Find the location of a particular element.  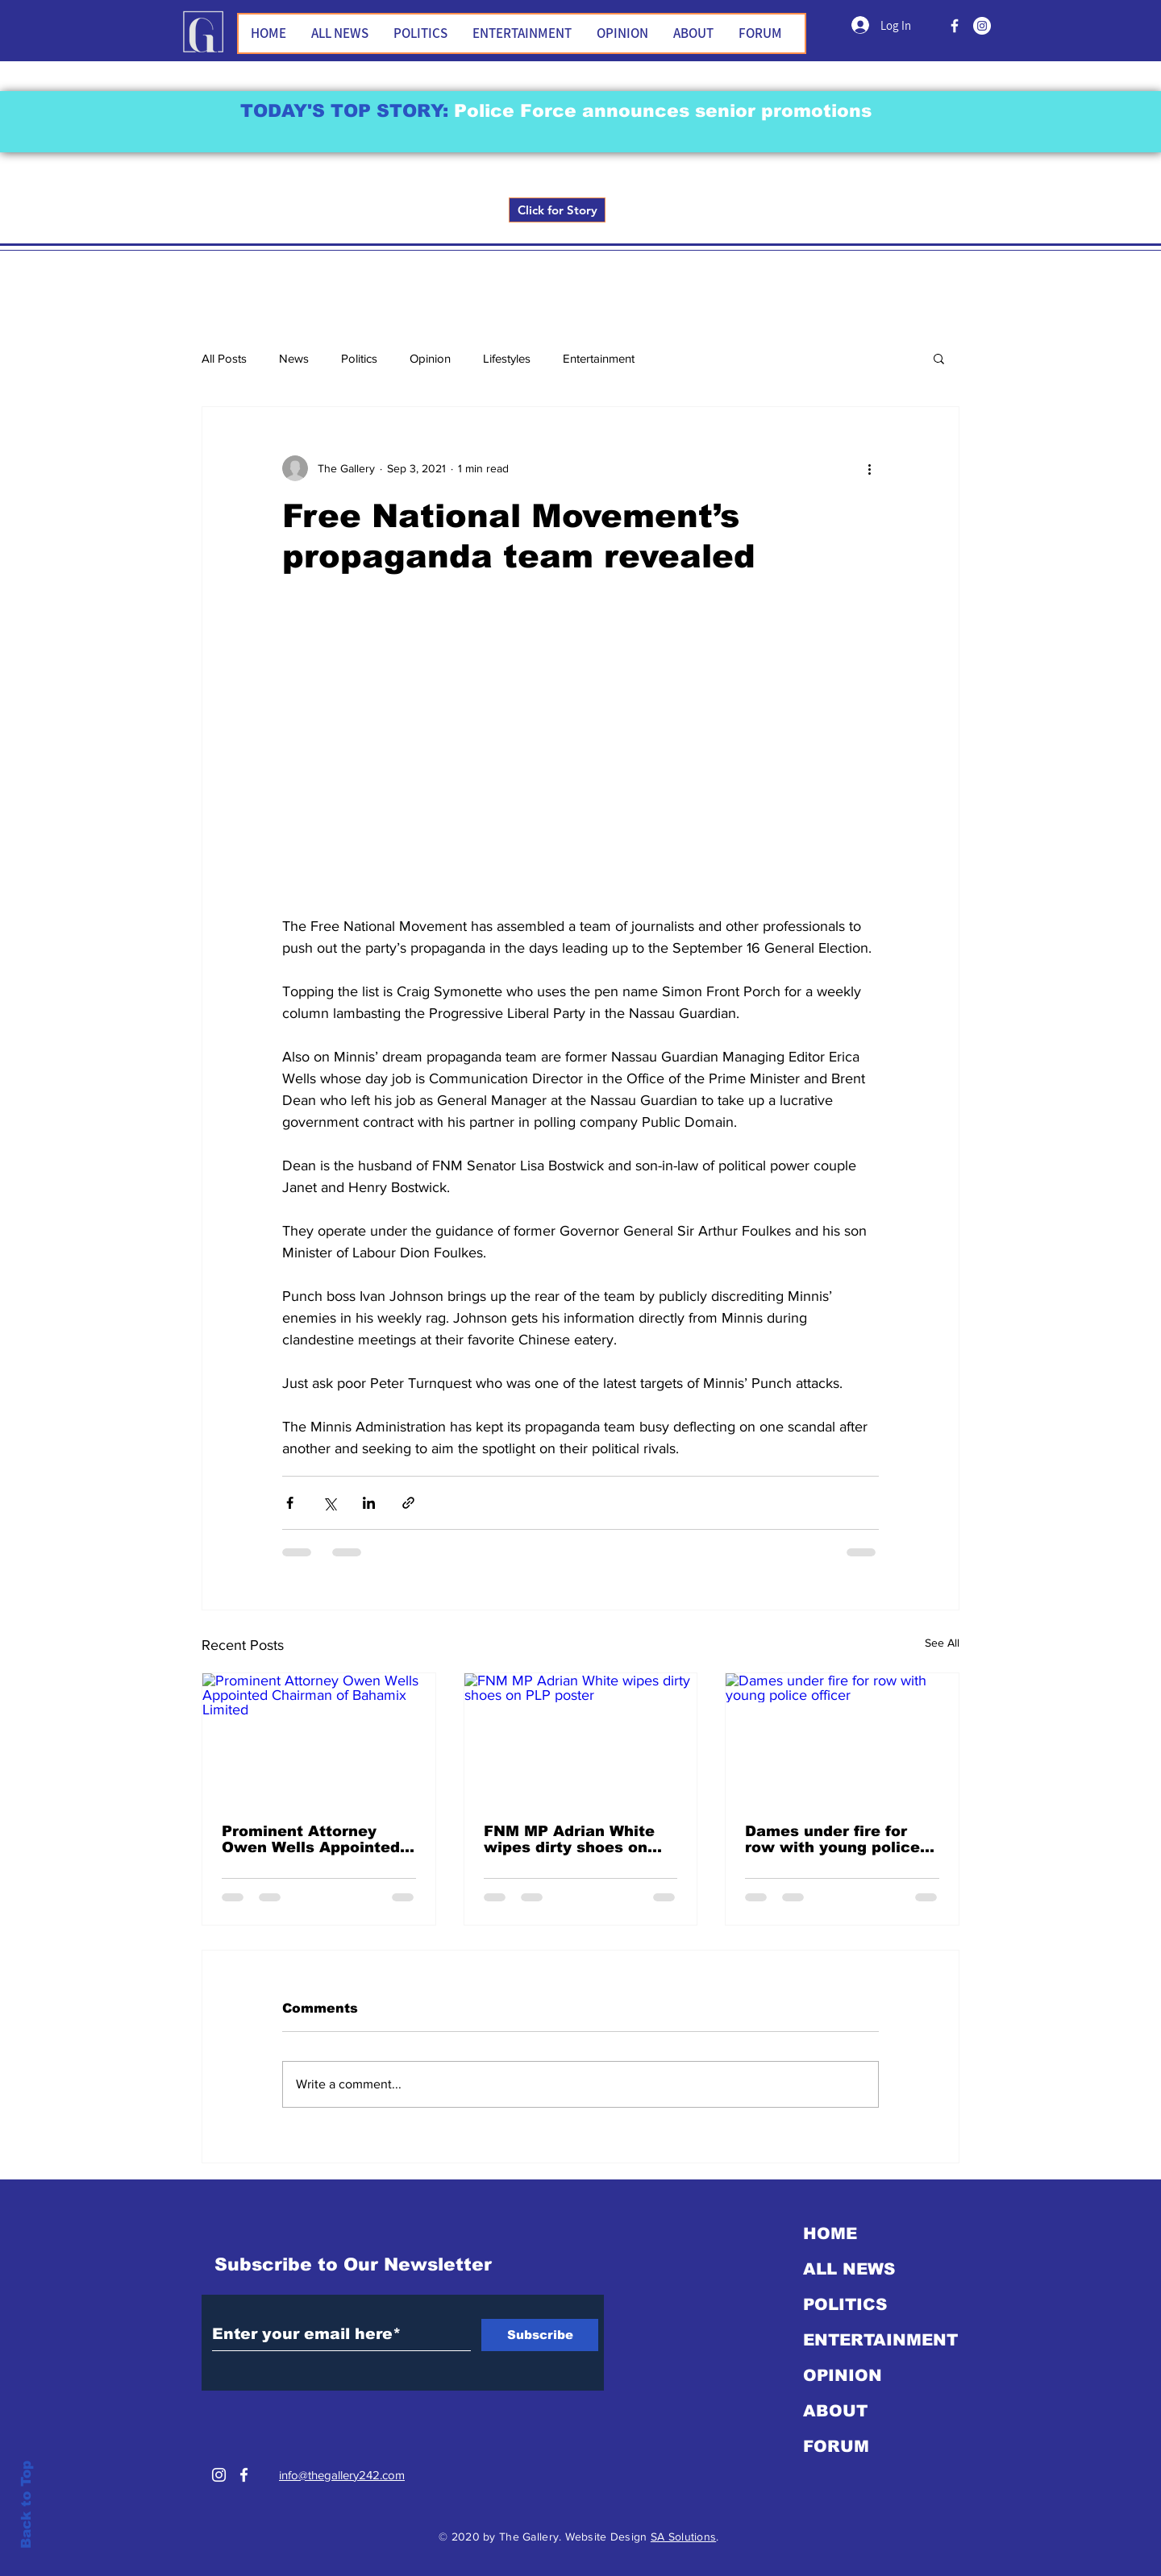

[Share via Facebook] is located at coordinates (290, 1502).